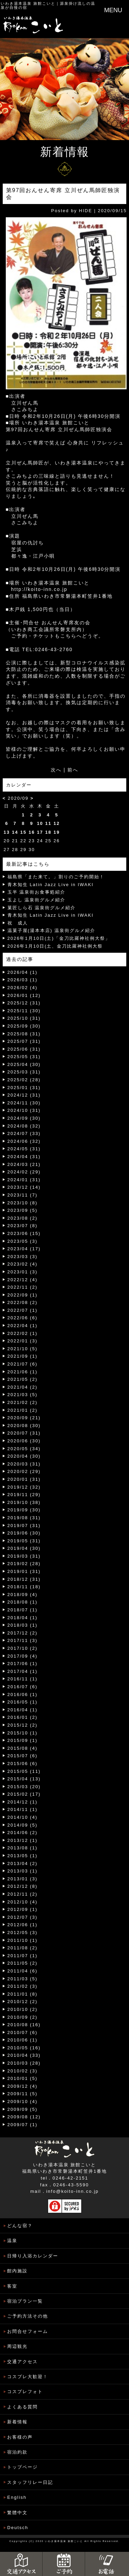 Image resolution: width=129 pixels, height=2576 pixels. Describe the element at coordinates (22, 1271) in the screenshot. I see `2023/01 (3)` at that location.